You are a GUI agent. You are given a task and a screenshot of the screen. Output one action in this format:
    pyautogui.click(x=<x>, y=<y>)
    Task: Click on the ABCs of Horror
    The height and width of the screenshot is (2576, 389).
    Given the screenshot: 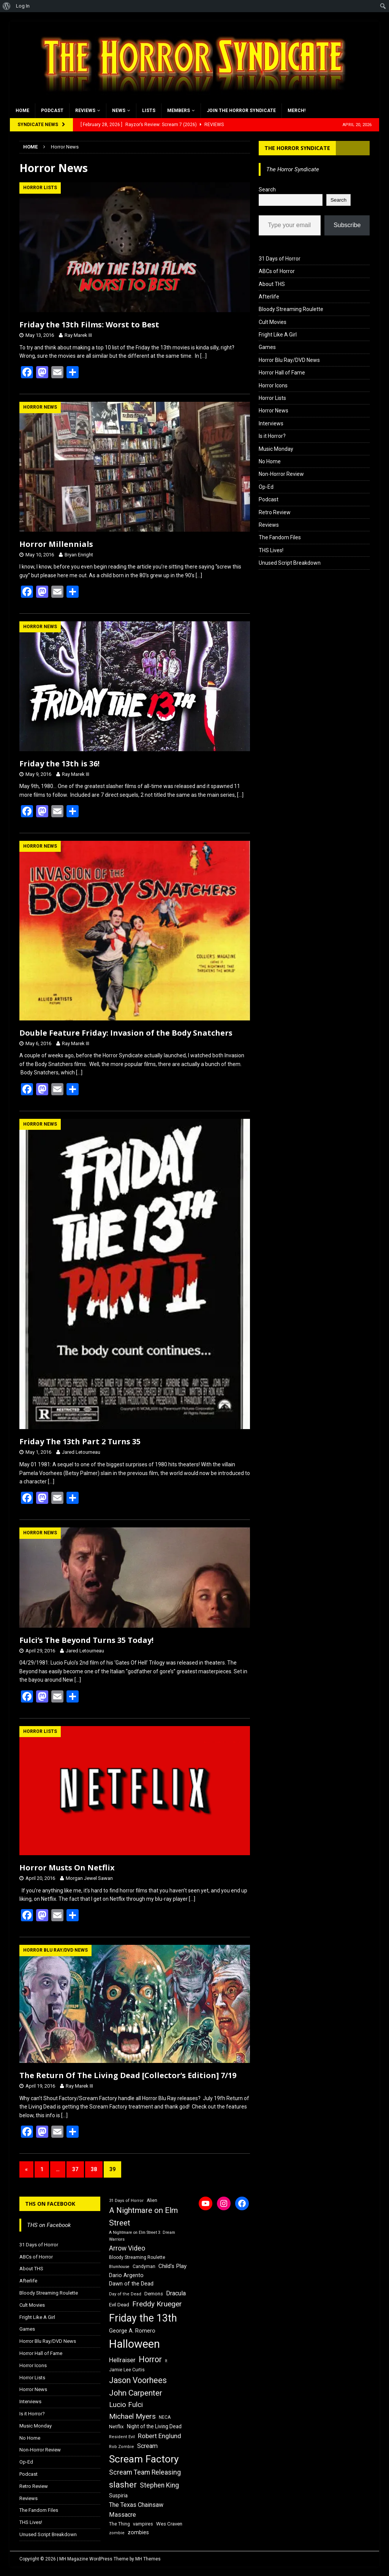 What is the action you would take?
    pyautogui.click(x=277, y=271)
    